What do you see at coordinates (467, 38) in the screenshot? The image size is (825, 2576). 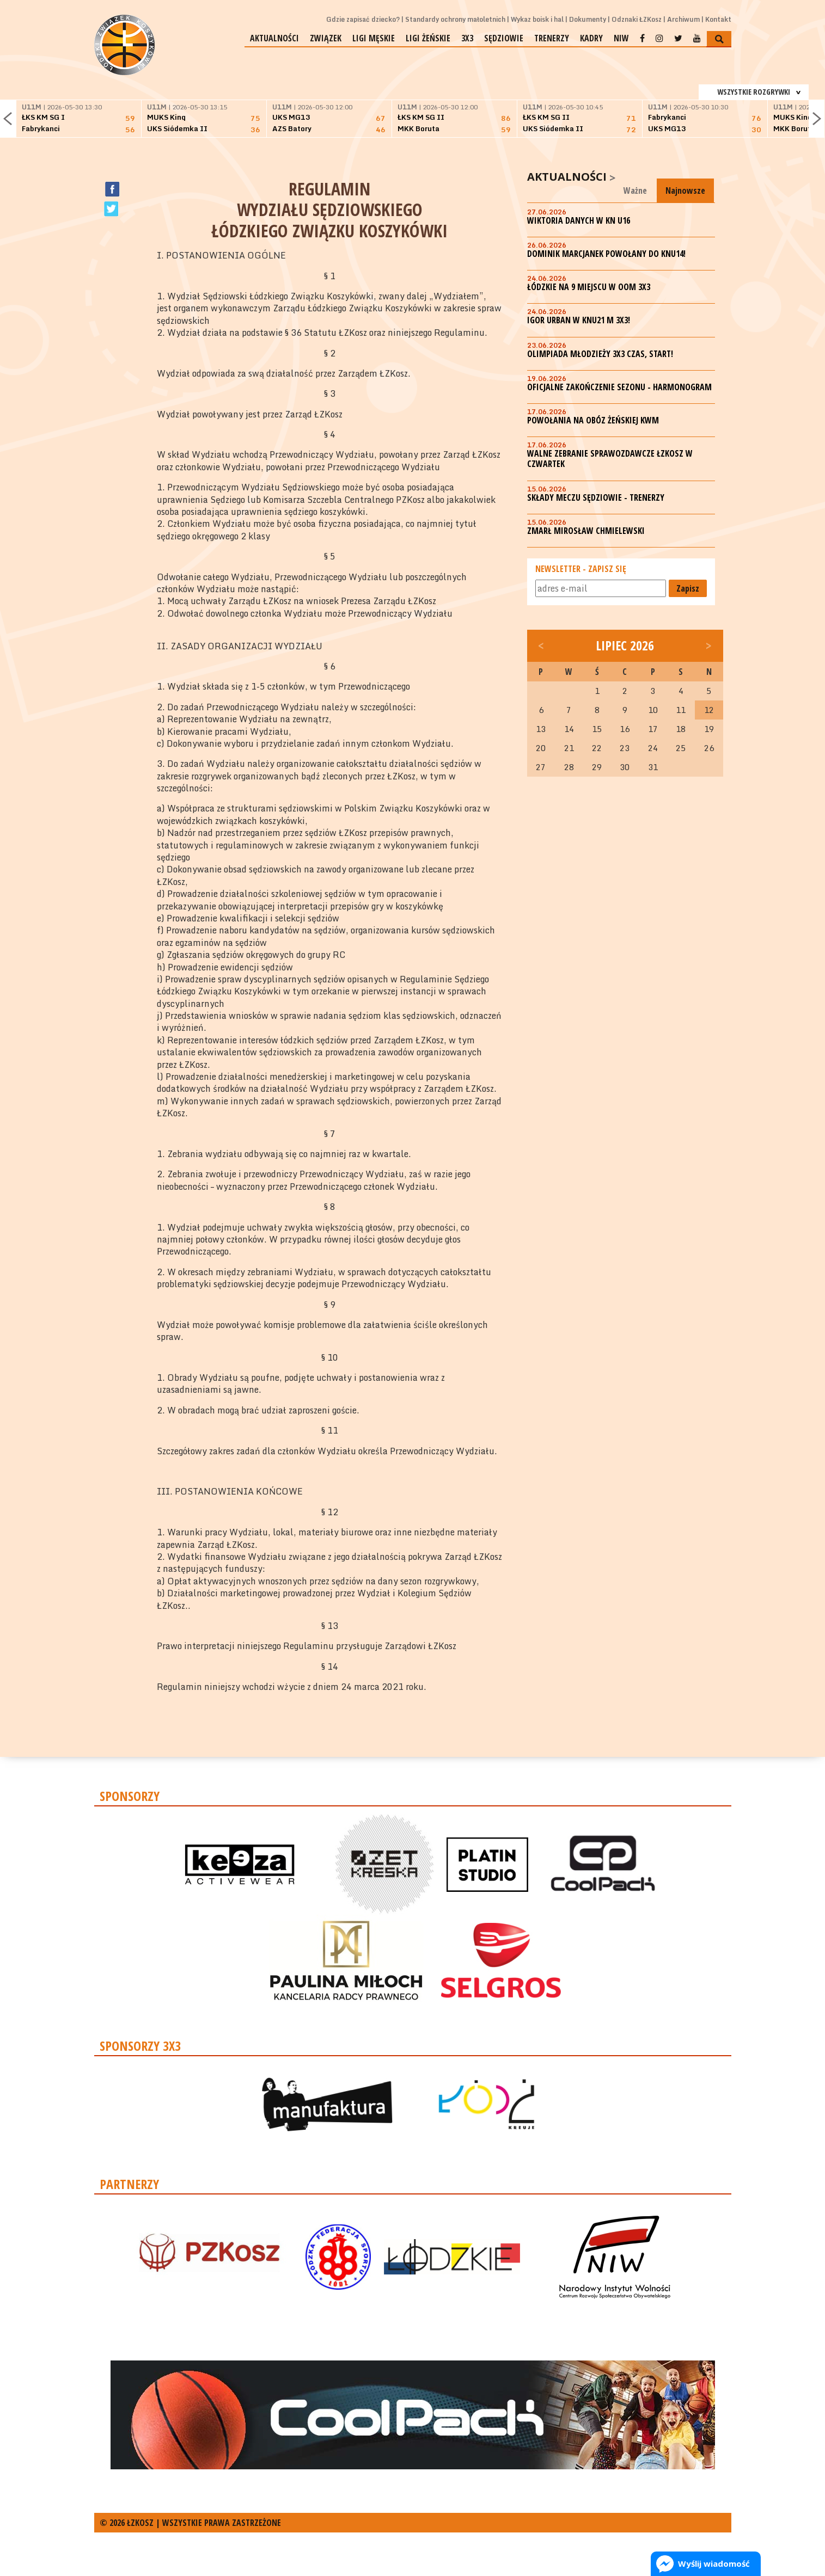 I see `3x3` at bounding box center [467, 38].